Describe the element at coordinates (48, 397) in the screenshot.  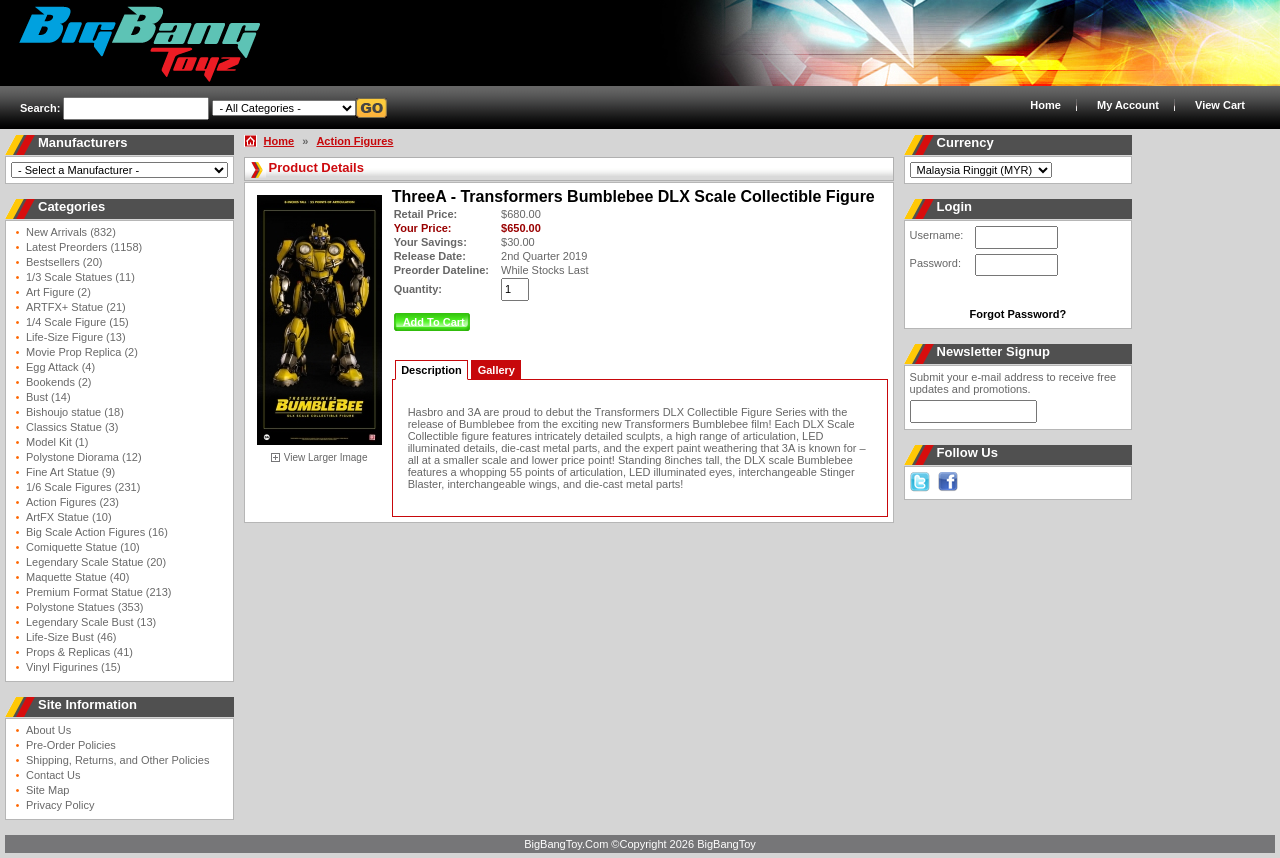
I see `Bust (14)` at that location.